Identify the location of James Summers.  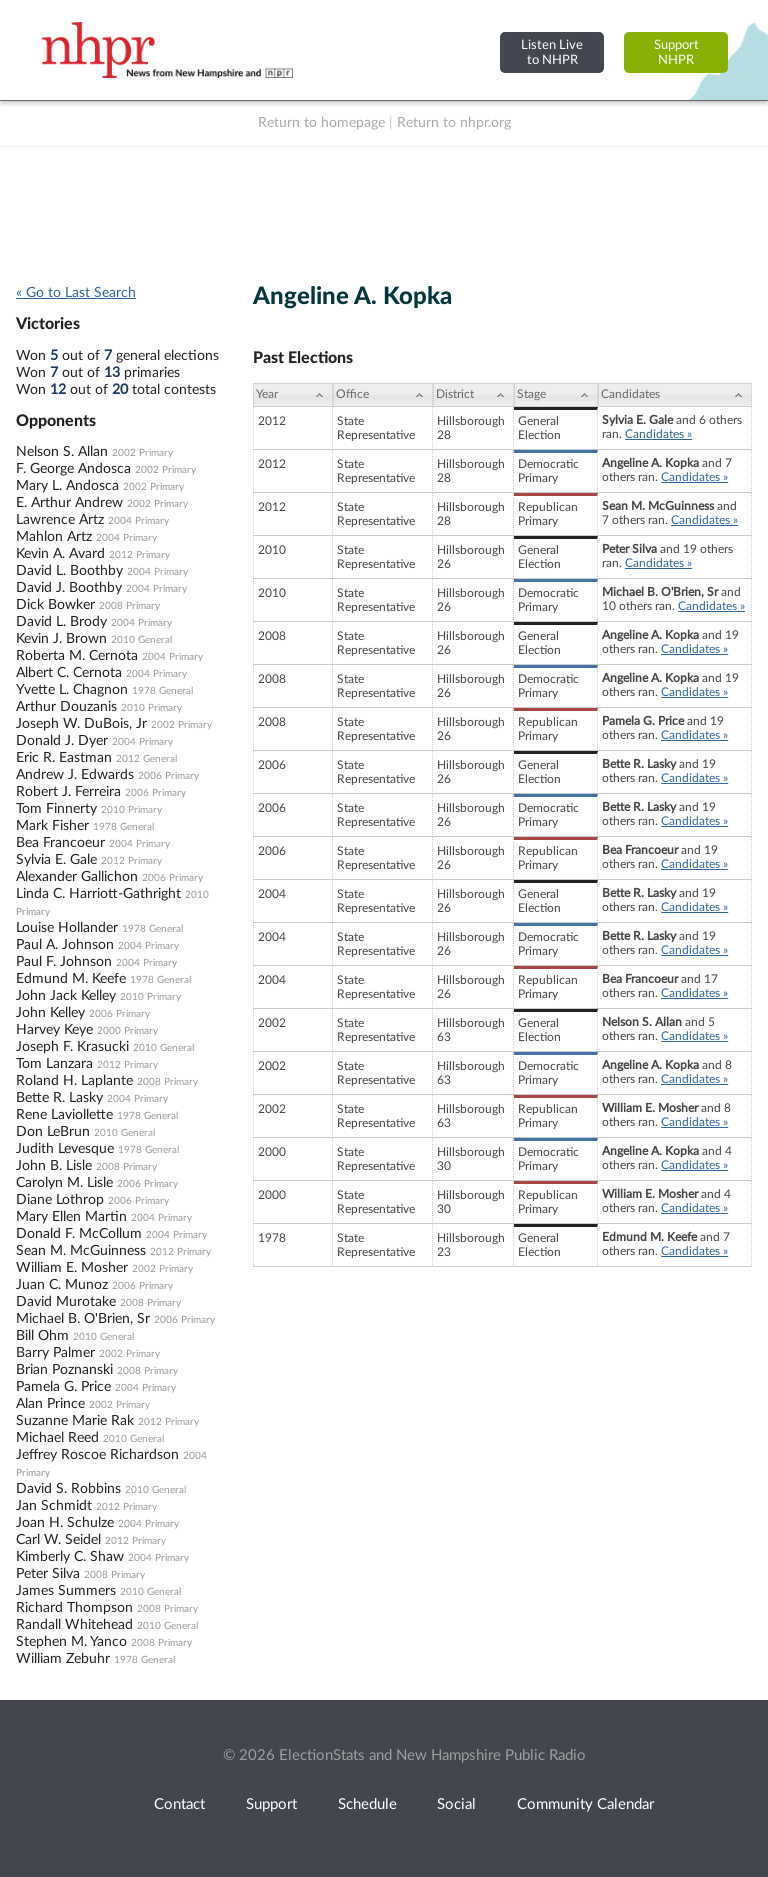
(66, 1591).